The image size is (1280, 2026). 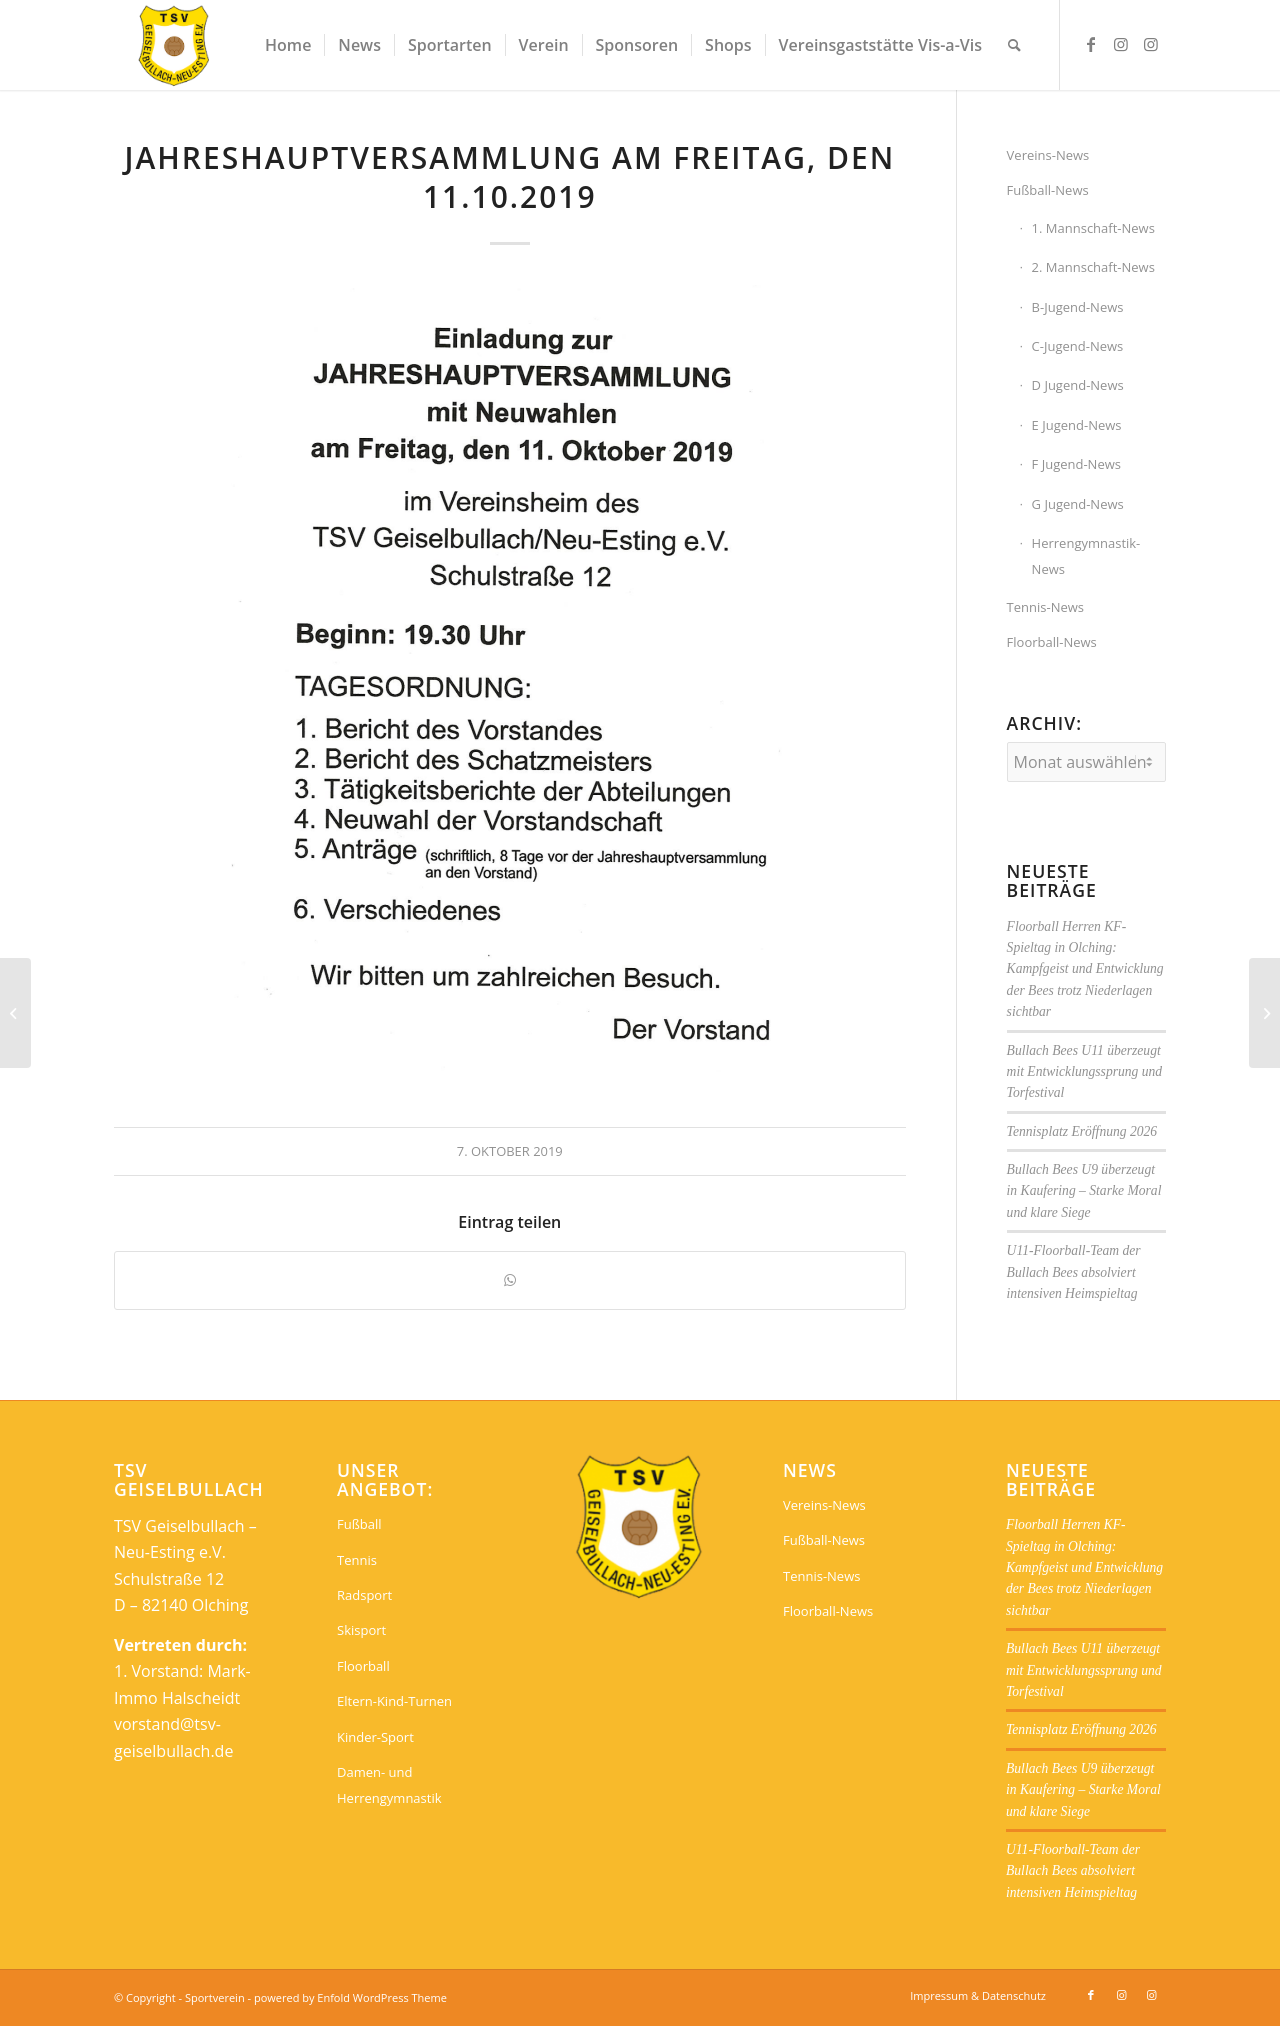 What do you see at coordinates (1084, 1191) in the screenshot?
I see `Bullach Bees U9 überzeugt in Kaufering – Starke Moral und klare Siege` at bounding box center [1084, 1191].